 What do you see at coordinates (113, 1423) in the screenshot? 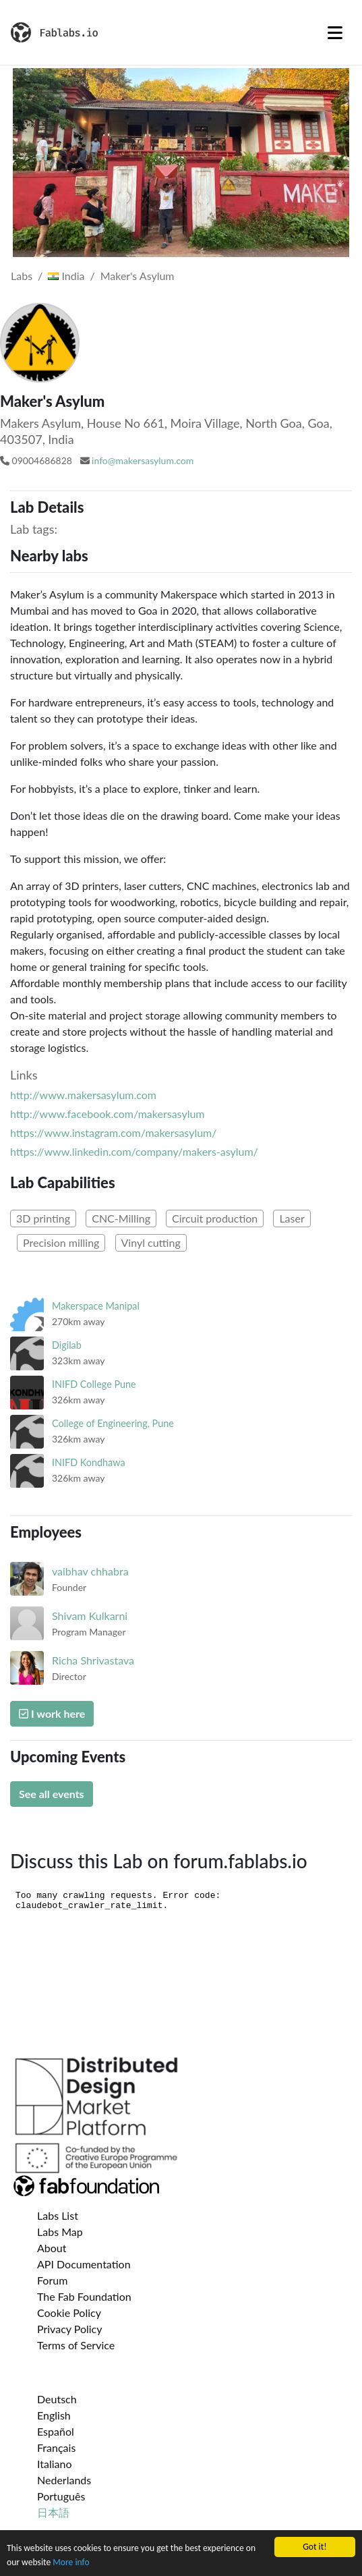
I see `College of Engineering, Pune` at bounding box center [113, 1423].